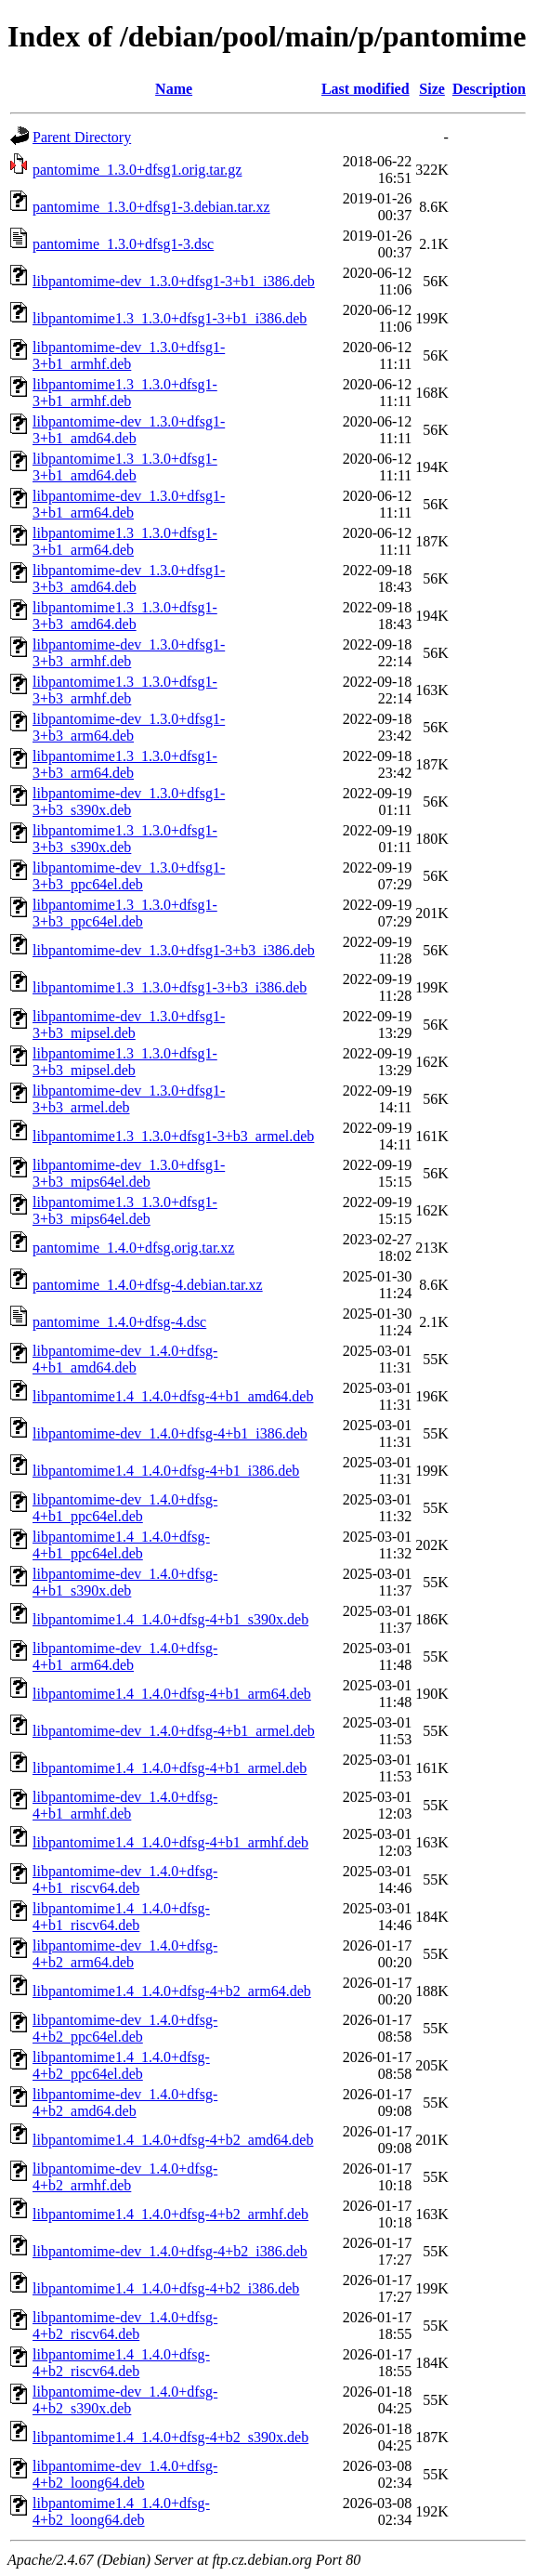  What do you see at coordinates (125, 1582) in the screenshot?
I see `libpantomime-dev_1.4.0+dfsg-4+b1_s390x.deb` at bounding box center [125, 1582].